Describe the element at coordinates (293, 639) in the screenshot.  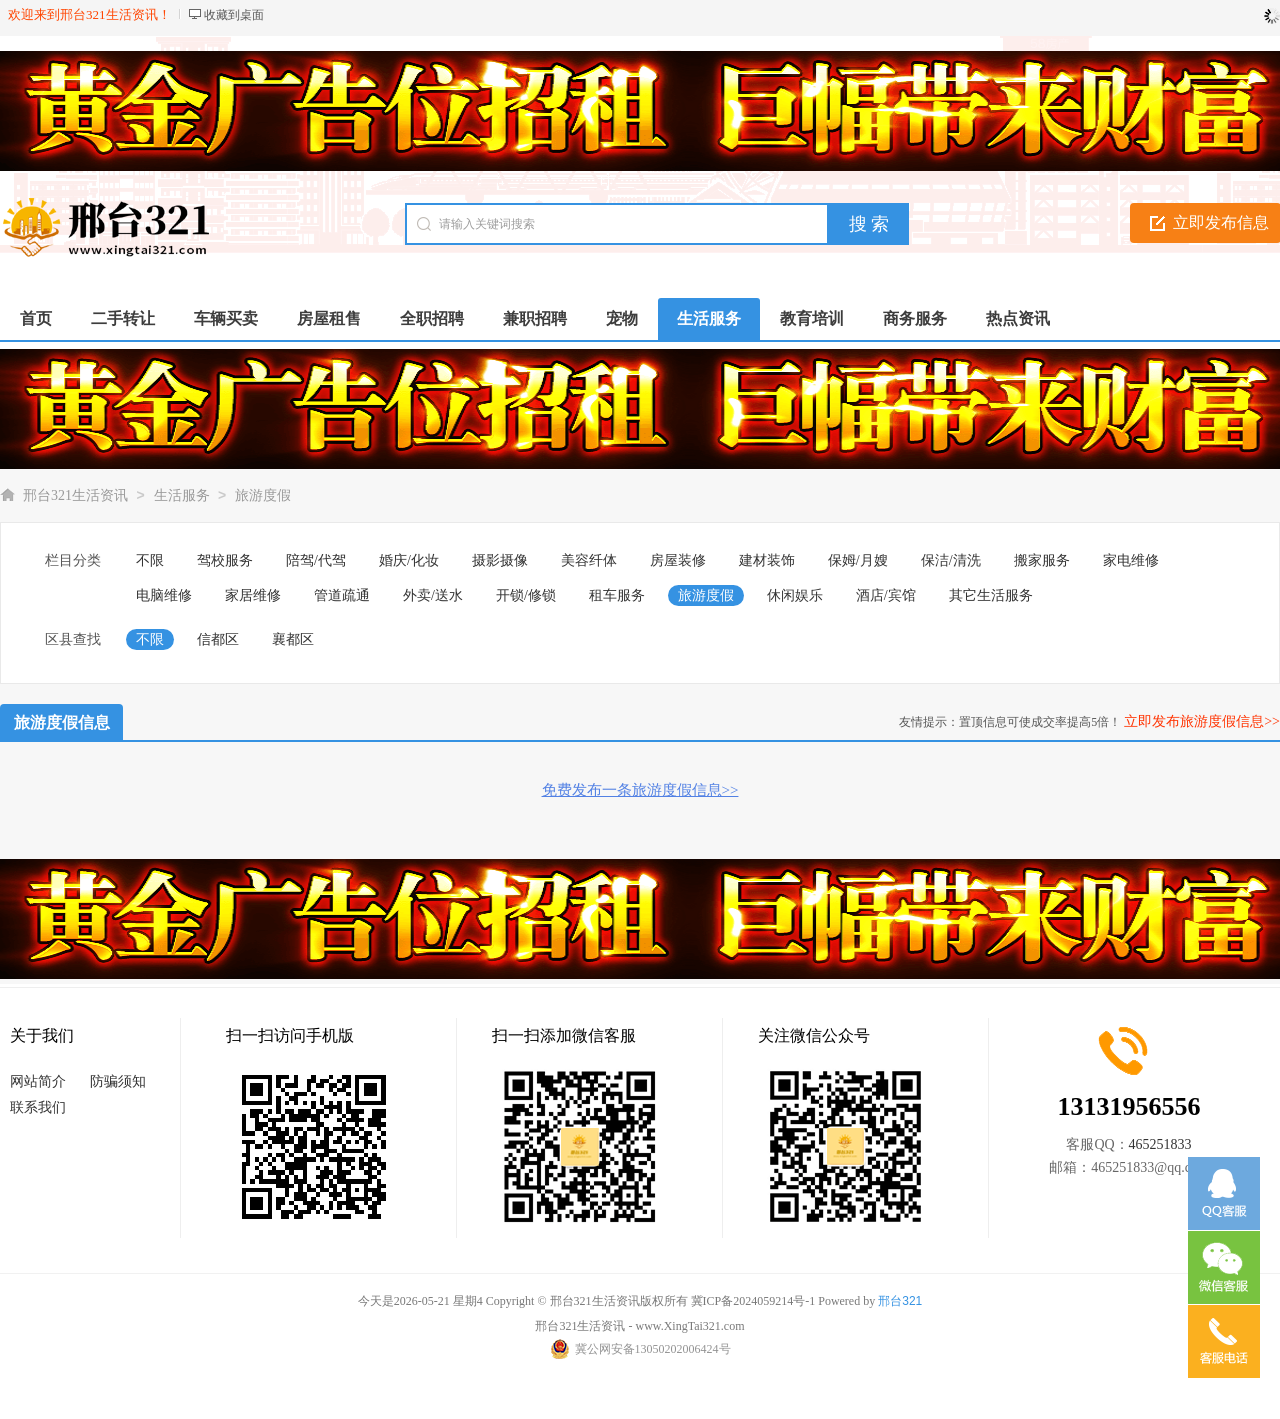
I see `襄都区` at that location.